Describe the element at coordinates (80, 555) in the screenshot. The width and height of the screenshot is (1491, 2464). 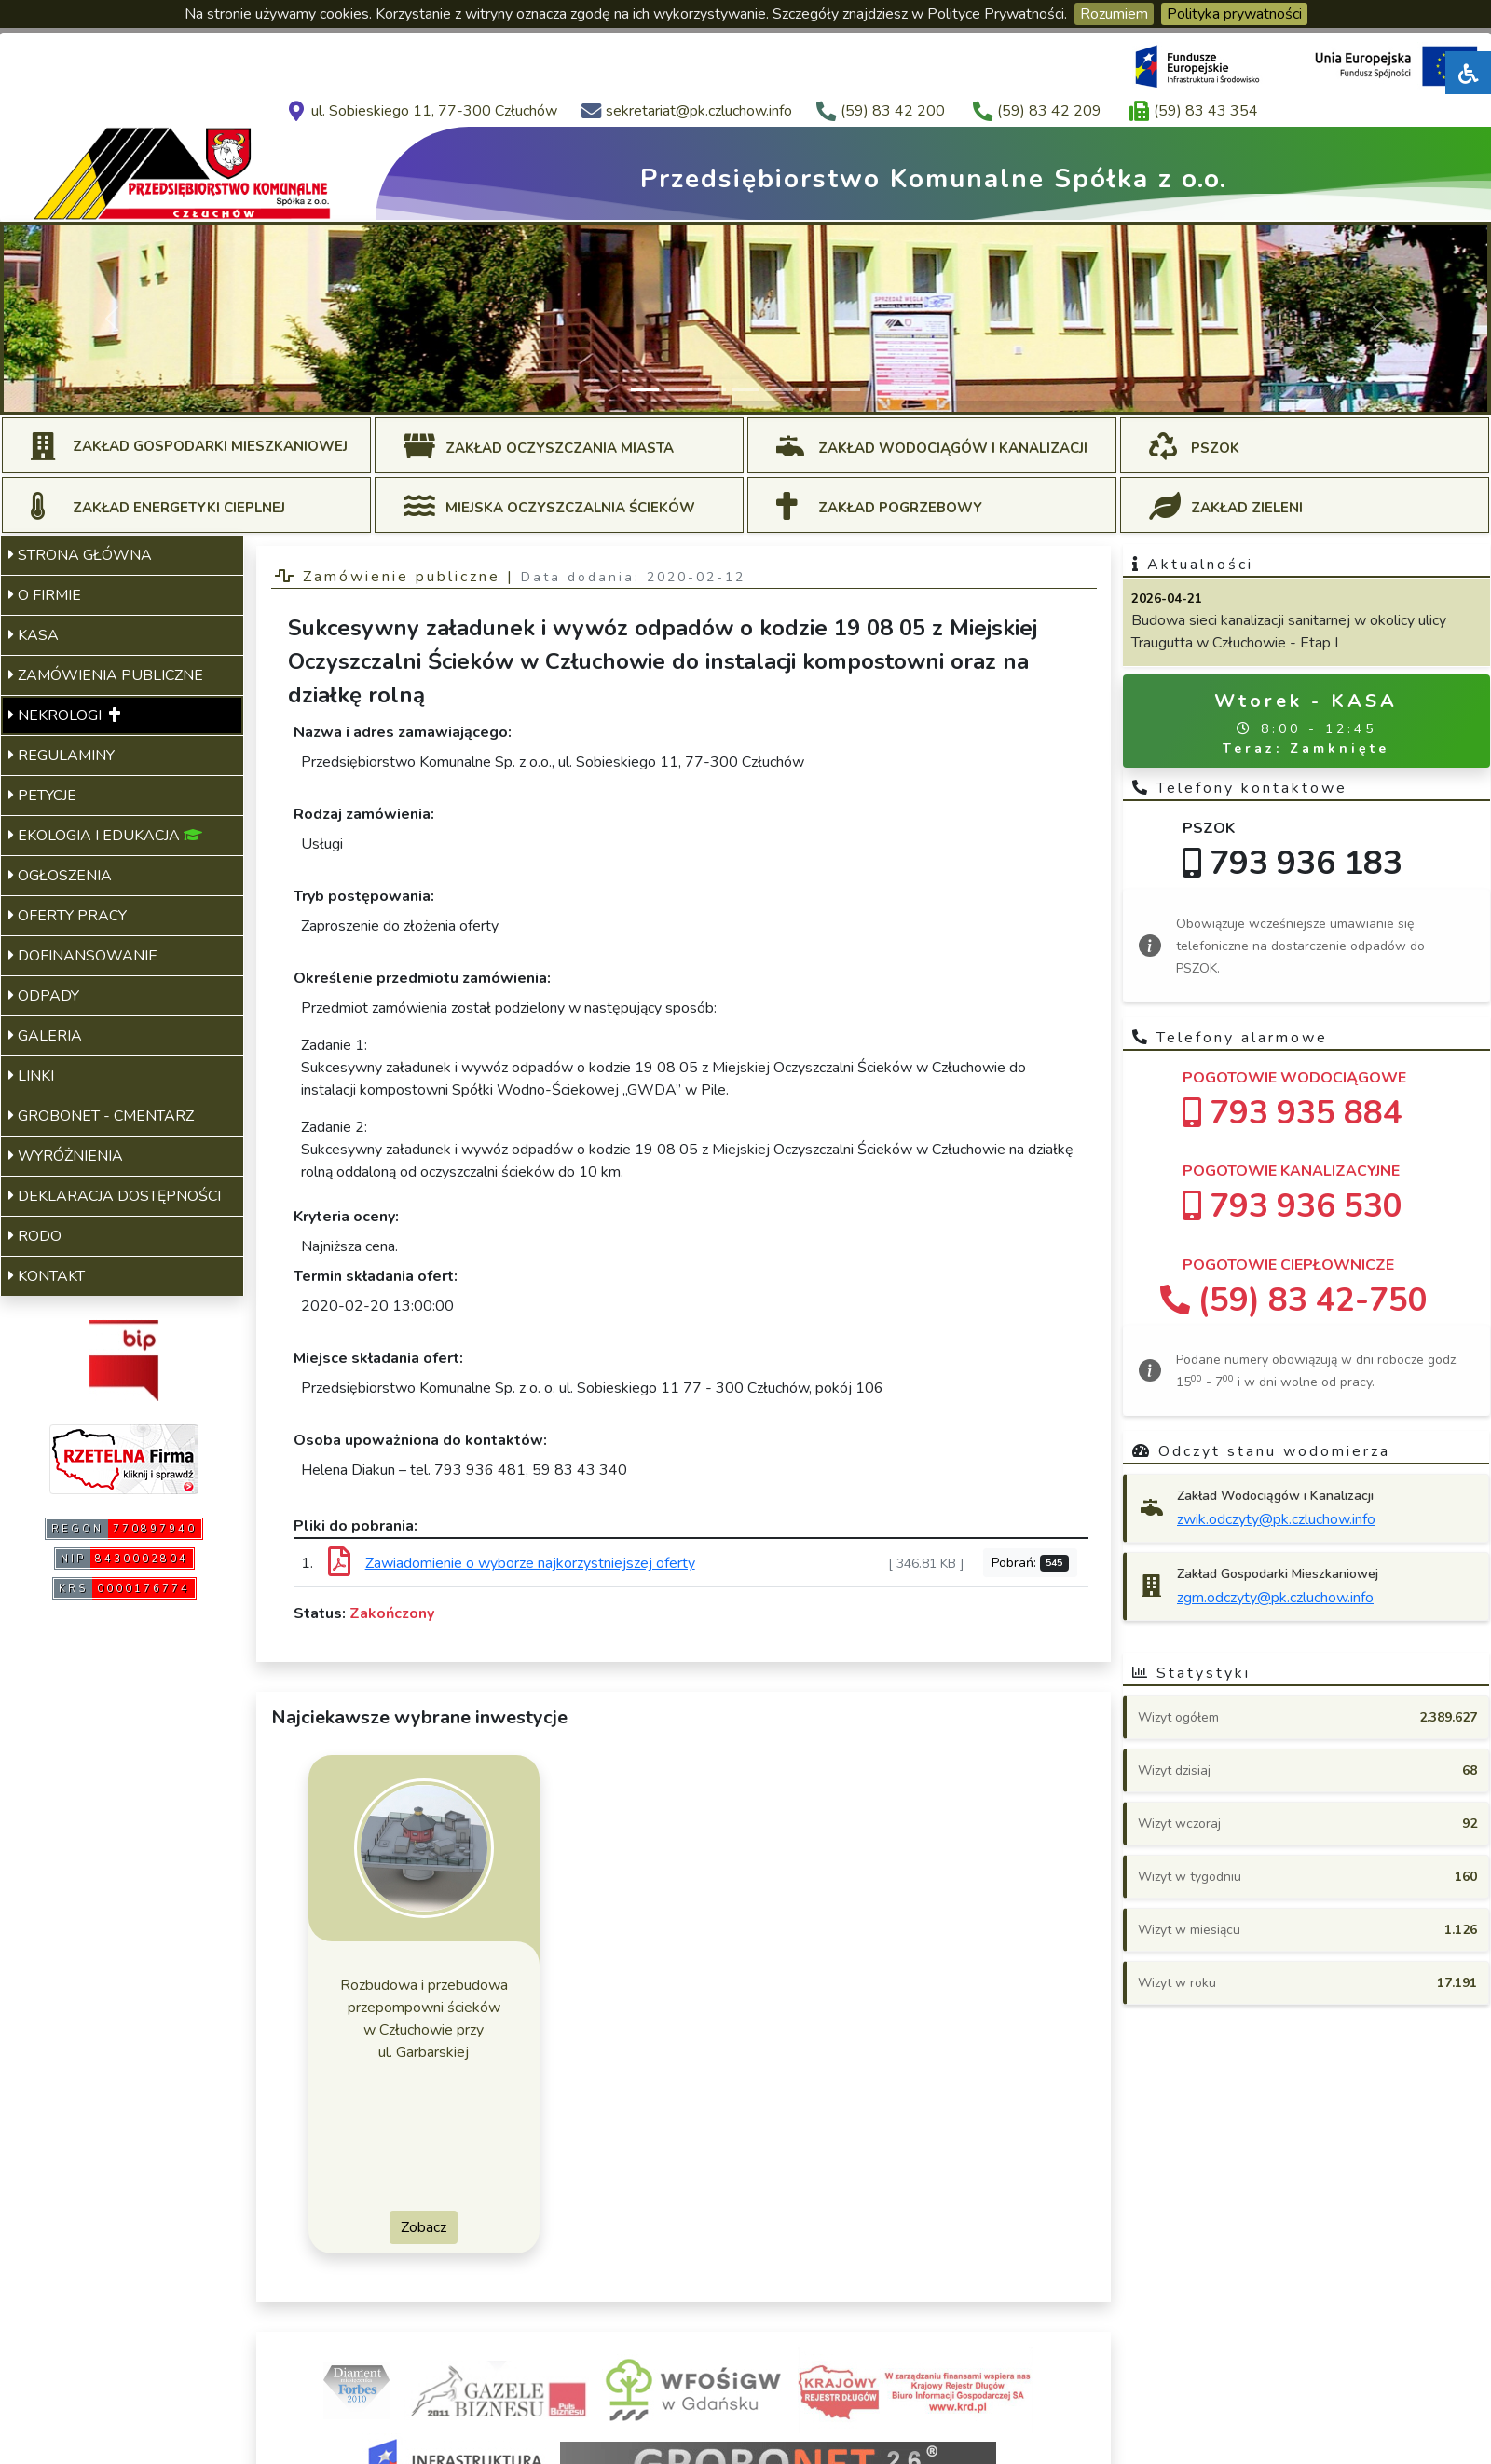
I see `STRONA GŁÓWNA` at that location.